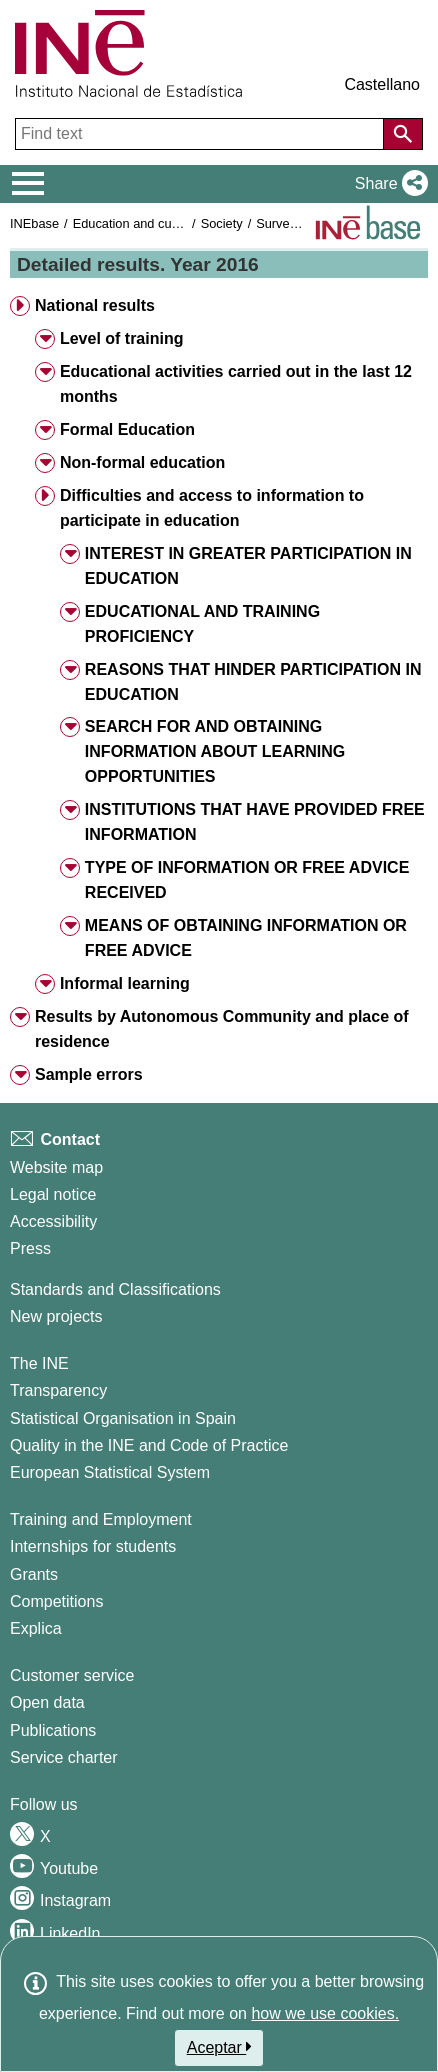  I want to click on [Mostrar/ocultar el menú principal de navegación], so click(28, 184).